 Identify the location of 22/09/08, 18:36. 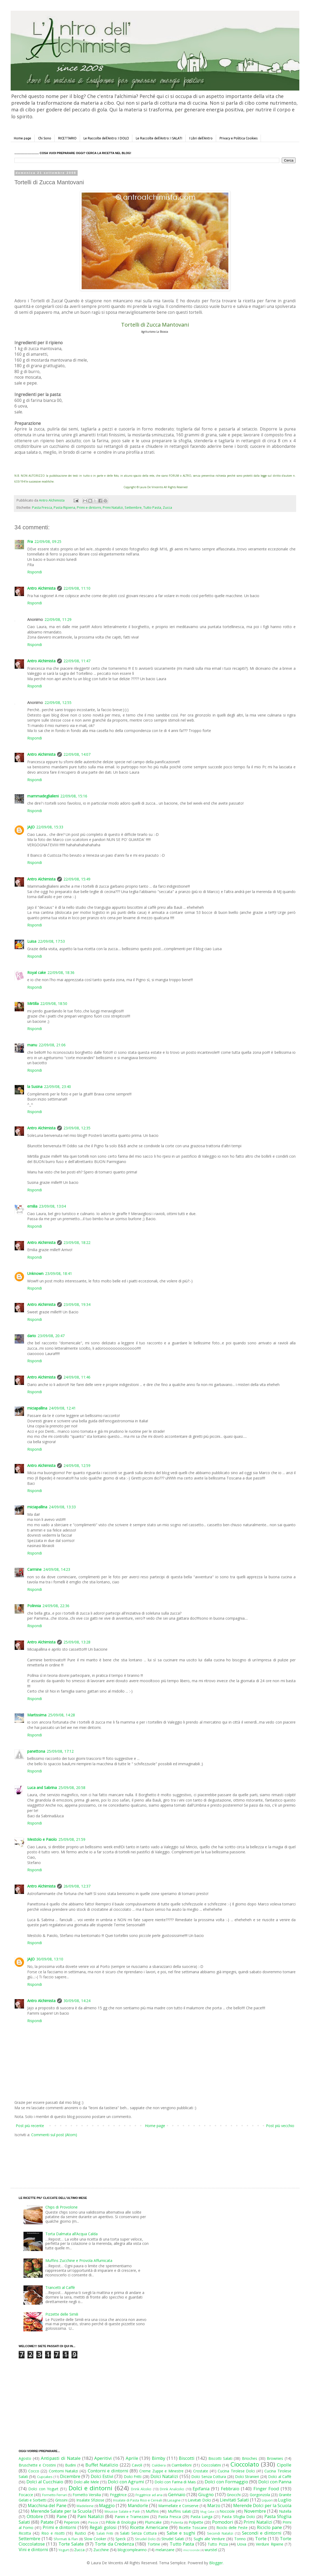
(60, 972).